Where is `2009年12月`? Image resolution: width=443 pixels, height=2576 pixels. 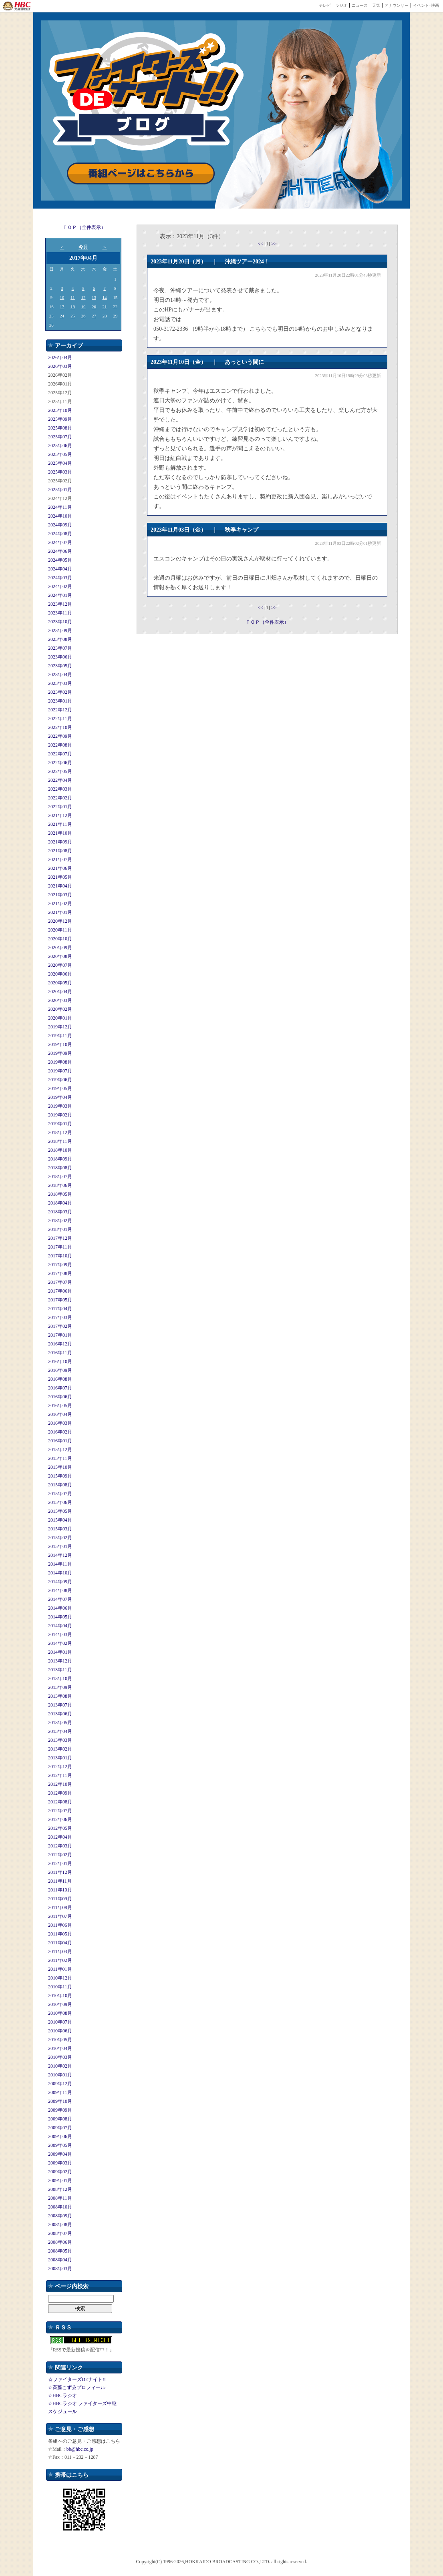
2009年12月 is located at coordinates (60, 2083).